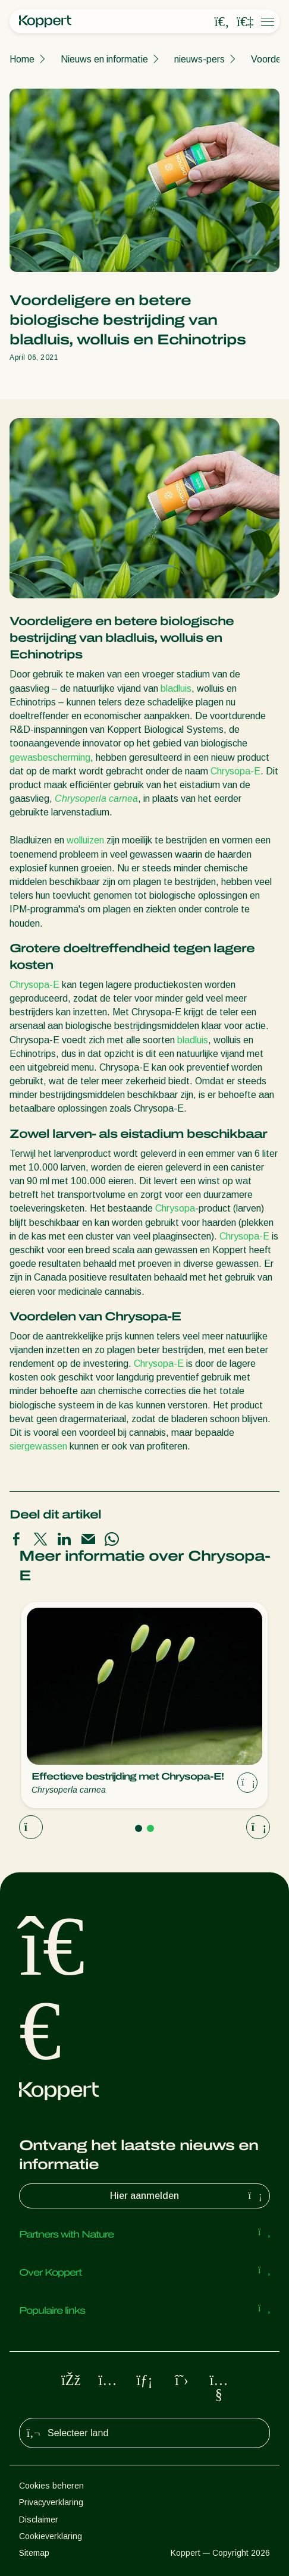 The image size is (289, 2576). I want to click on [Go to page 2], so click(150, 1828).